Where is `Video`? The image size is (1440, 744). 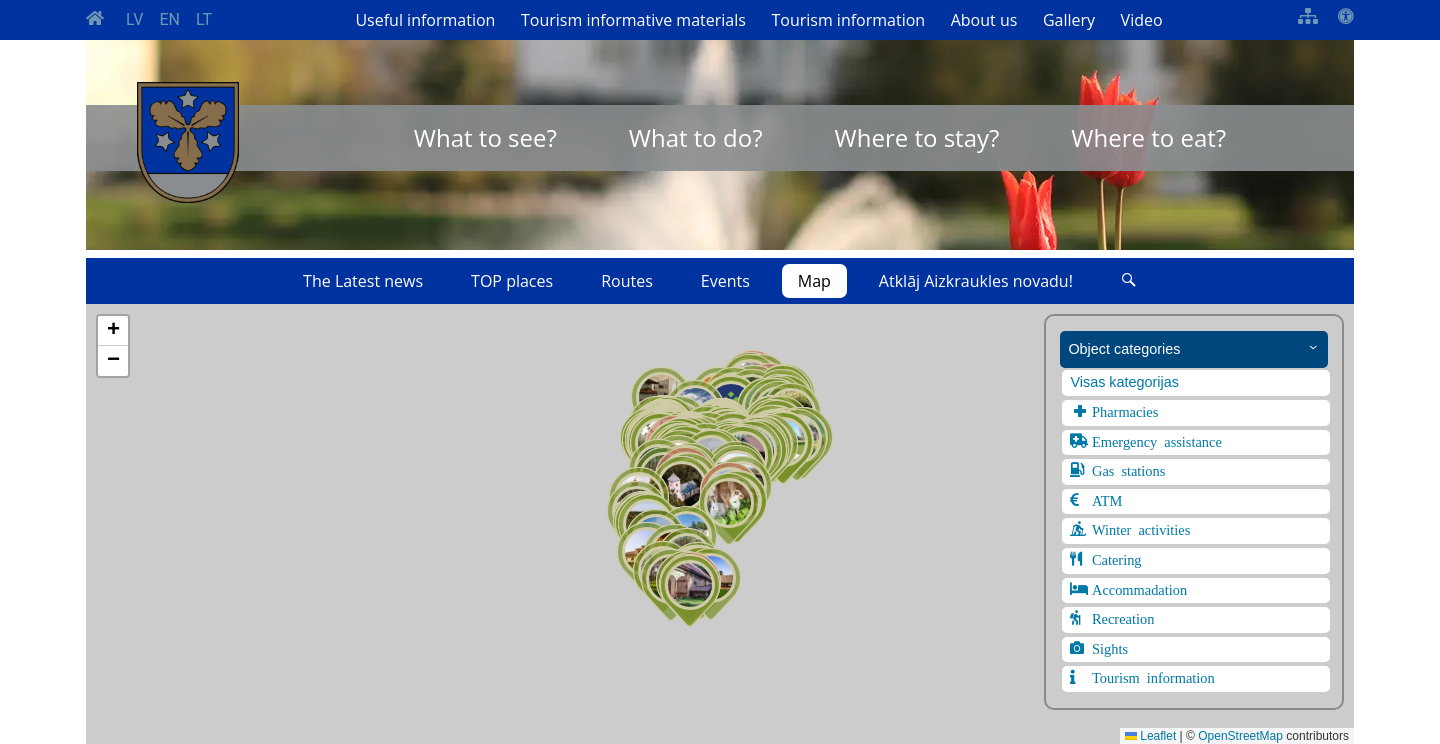 Video is located at coordinates (1142, 20).